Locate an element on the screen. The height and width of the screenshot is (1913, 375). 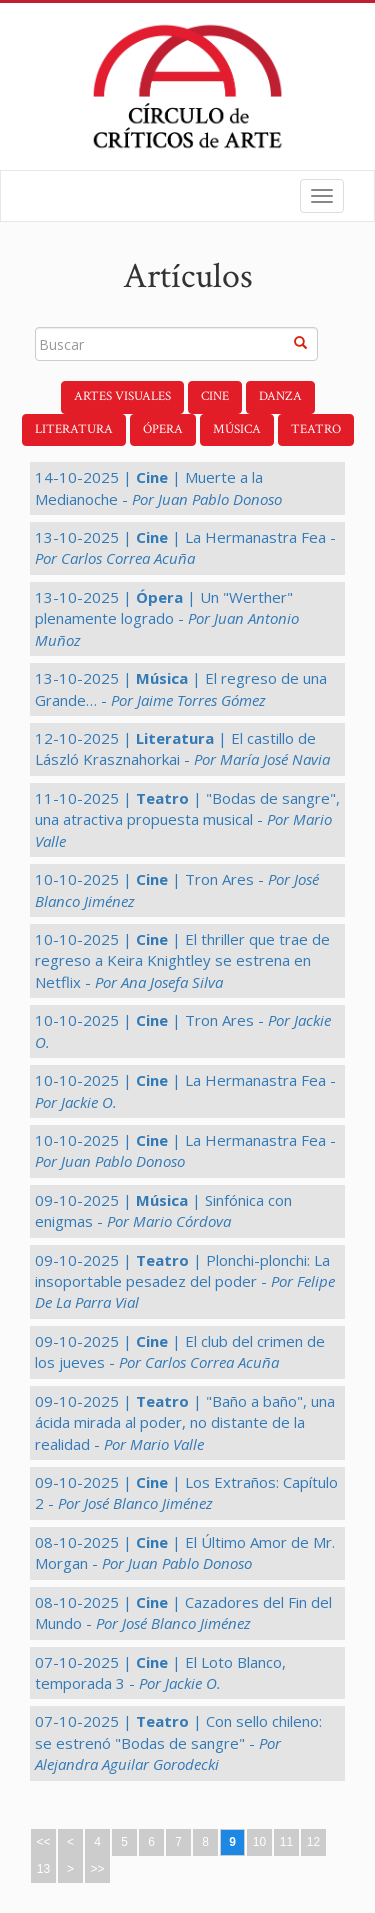
07-10-2025 | | Con sello chileno: se estrenó "Bodas de sangre" - is located at coordinates (178, 1742).